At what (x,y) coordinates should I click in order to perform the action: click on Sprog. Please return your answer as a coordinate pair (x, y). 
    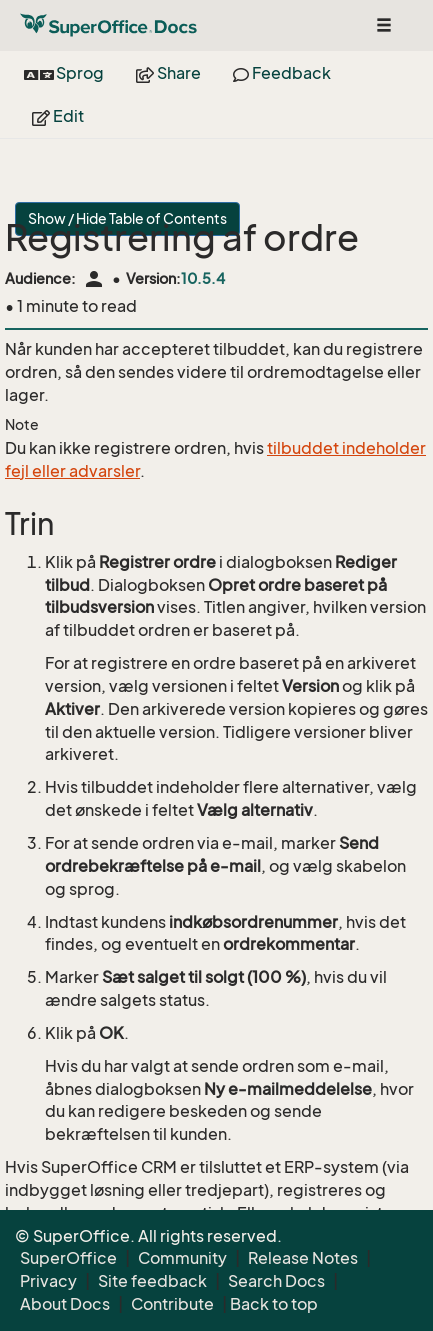
    Looking at the image, I should click on (64, 73).